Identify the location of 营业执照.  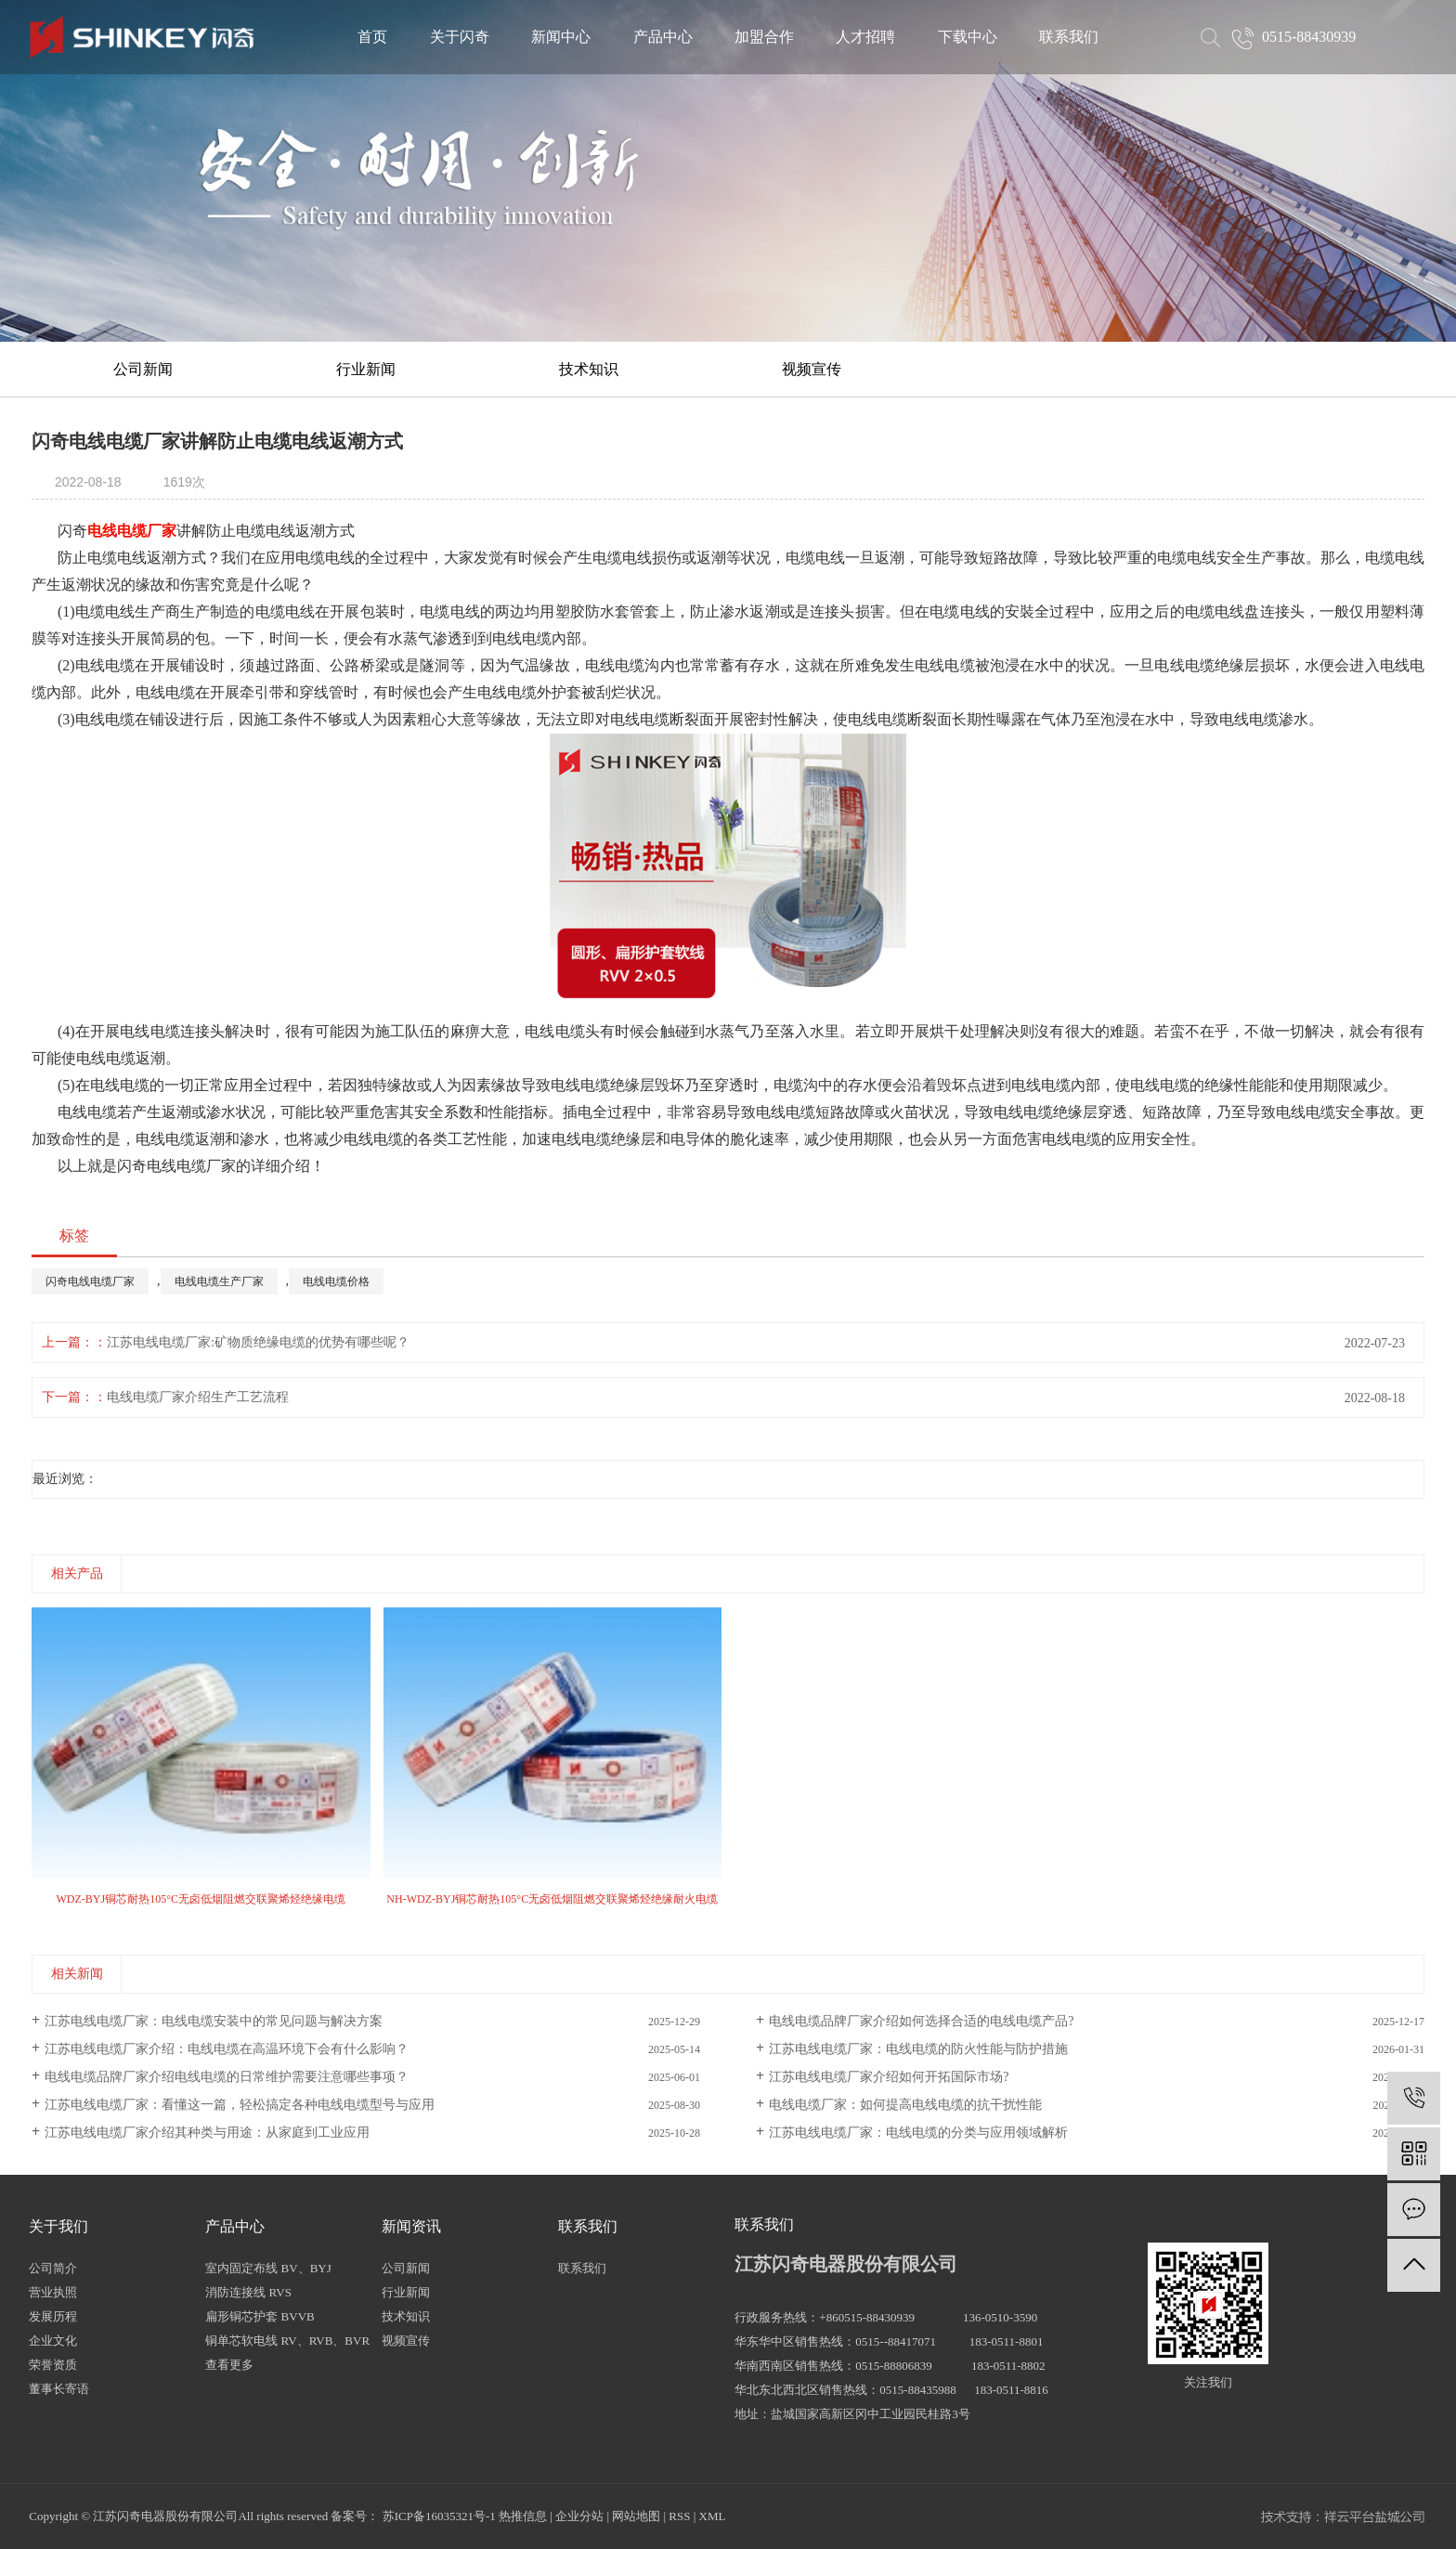
(53, 2292).